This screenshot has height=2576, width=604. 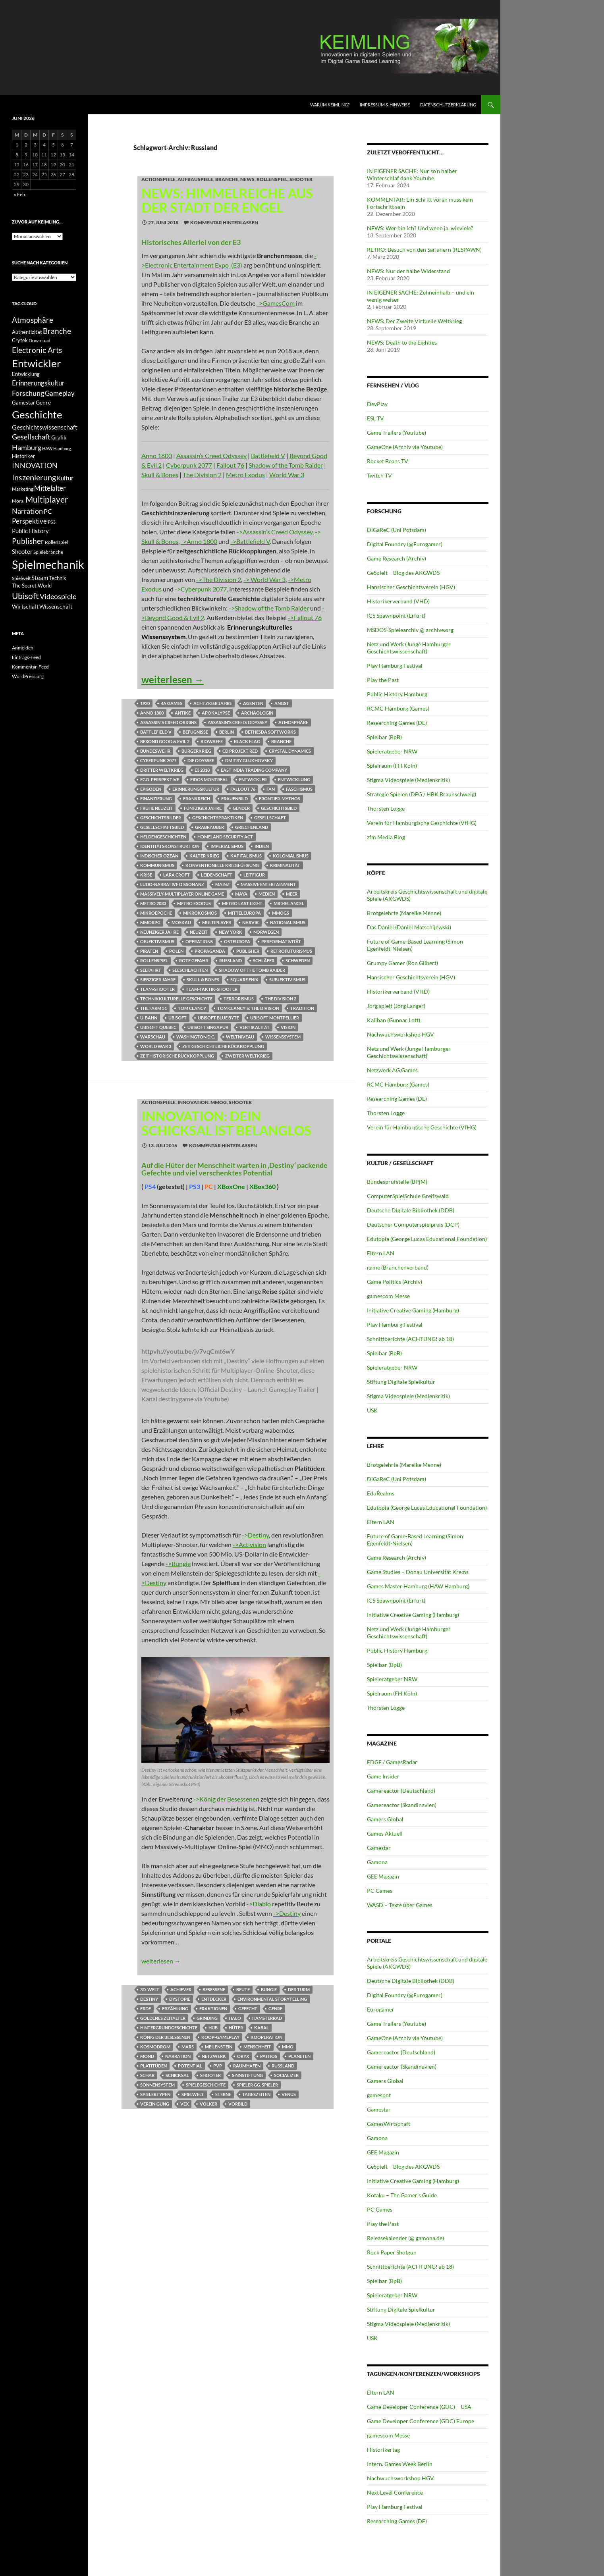 I want to click on ->Diablo, so click(x=259, y=1903).